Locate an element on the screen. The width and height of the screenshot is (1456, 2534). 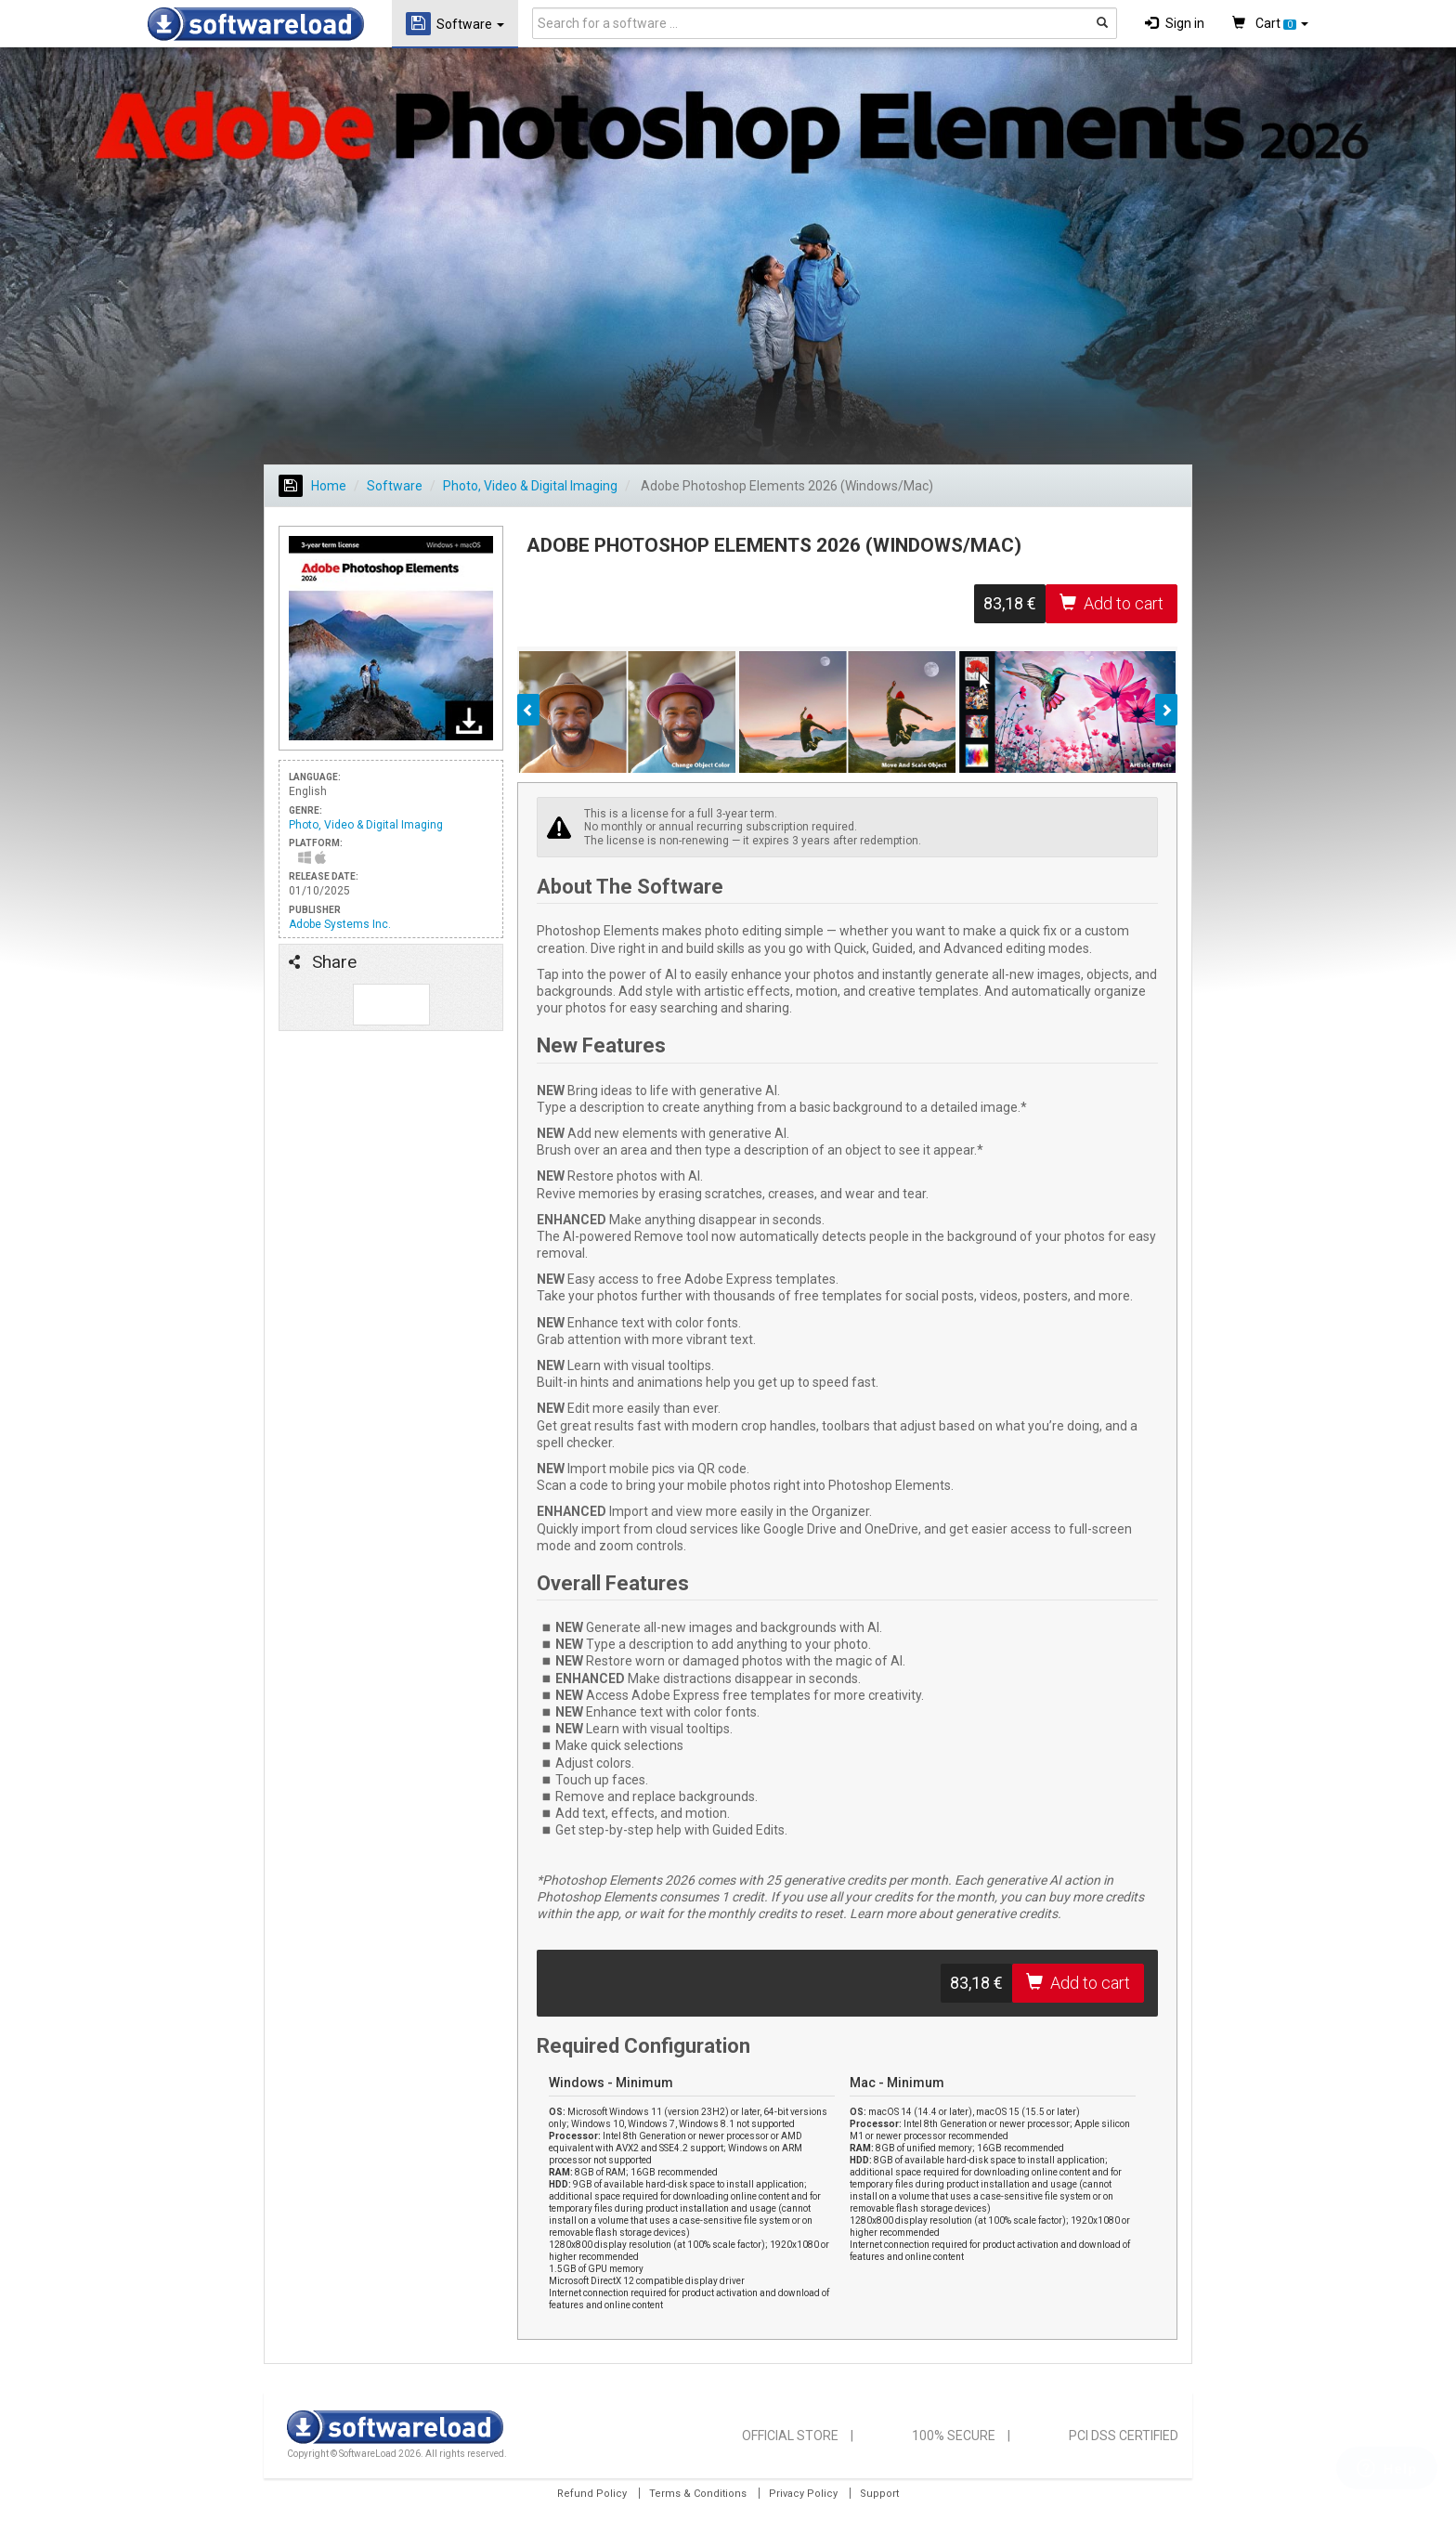
Photo, Video & Digital Imaging is located at coordinates (530, 485).